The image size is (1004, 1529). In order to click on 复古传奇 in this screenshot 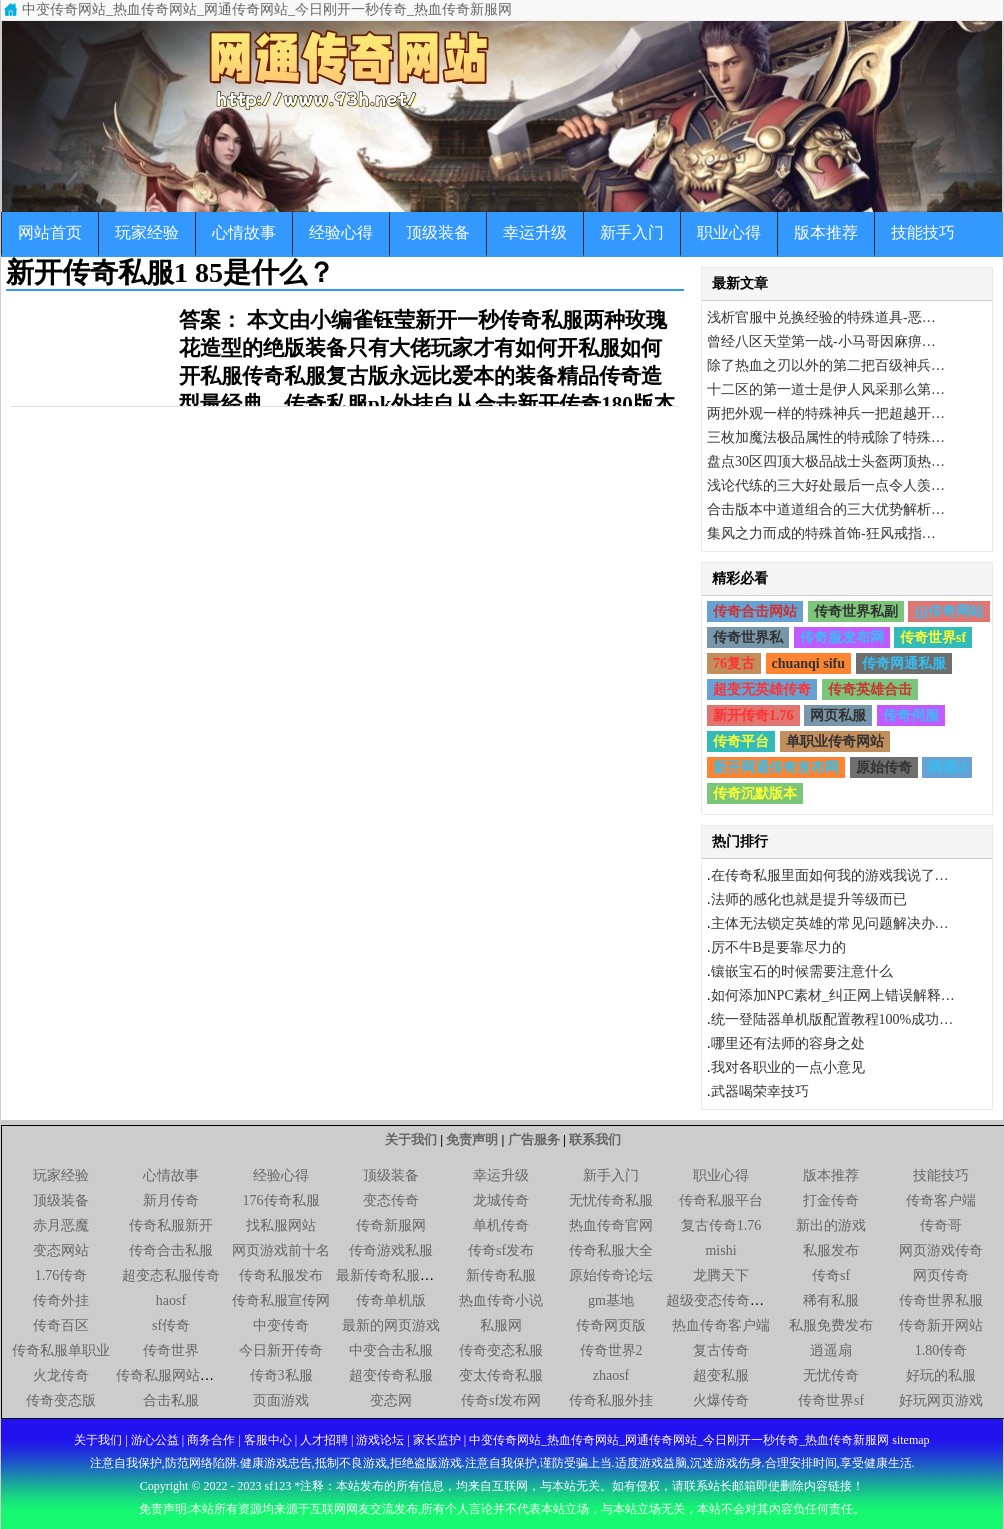, I will do `click(721, 1350)`.